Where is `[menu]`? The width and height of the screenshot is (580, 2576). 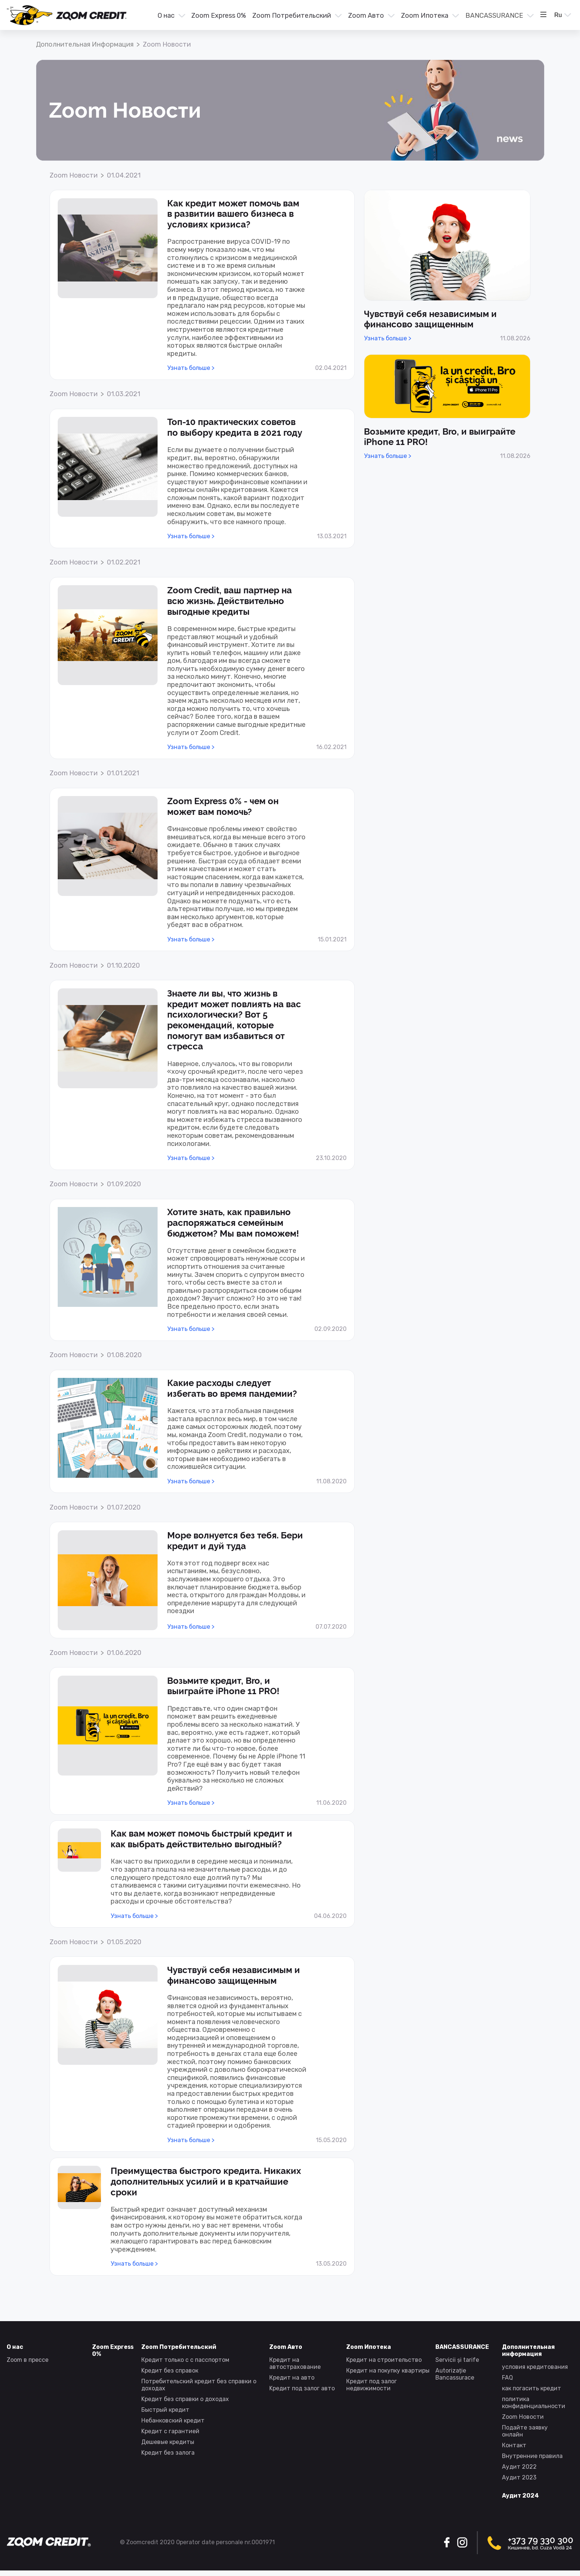
[menu] is located at coordinates (338, 15).